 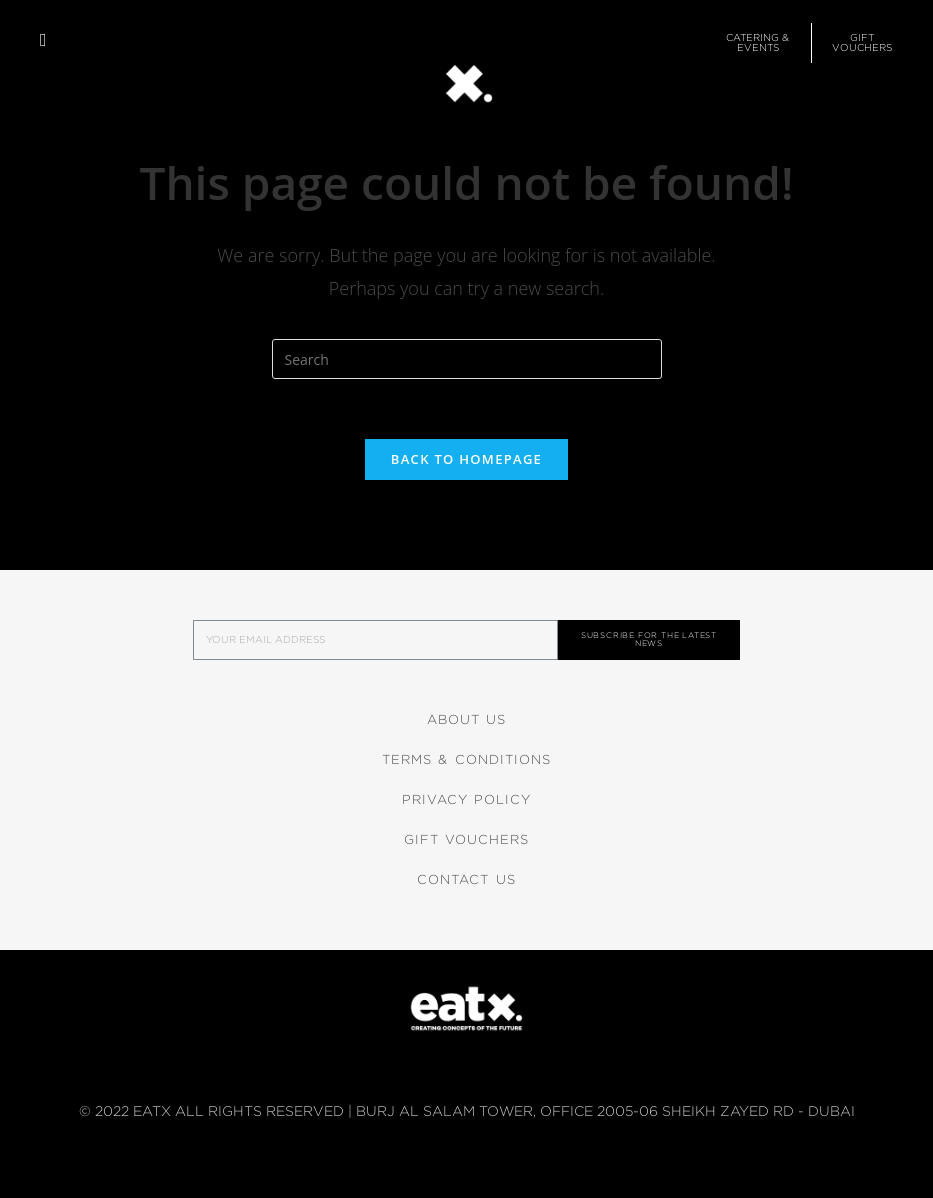 I want to click on [button], so click(x=43, y=40).